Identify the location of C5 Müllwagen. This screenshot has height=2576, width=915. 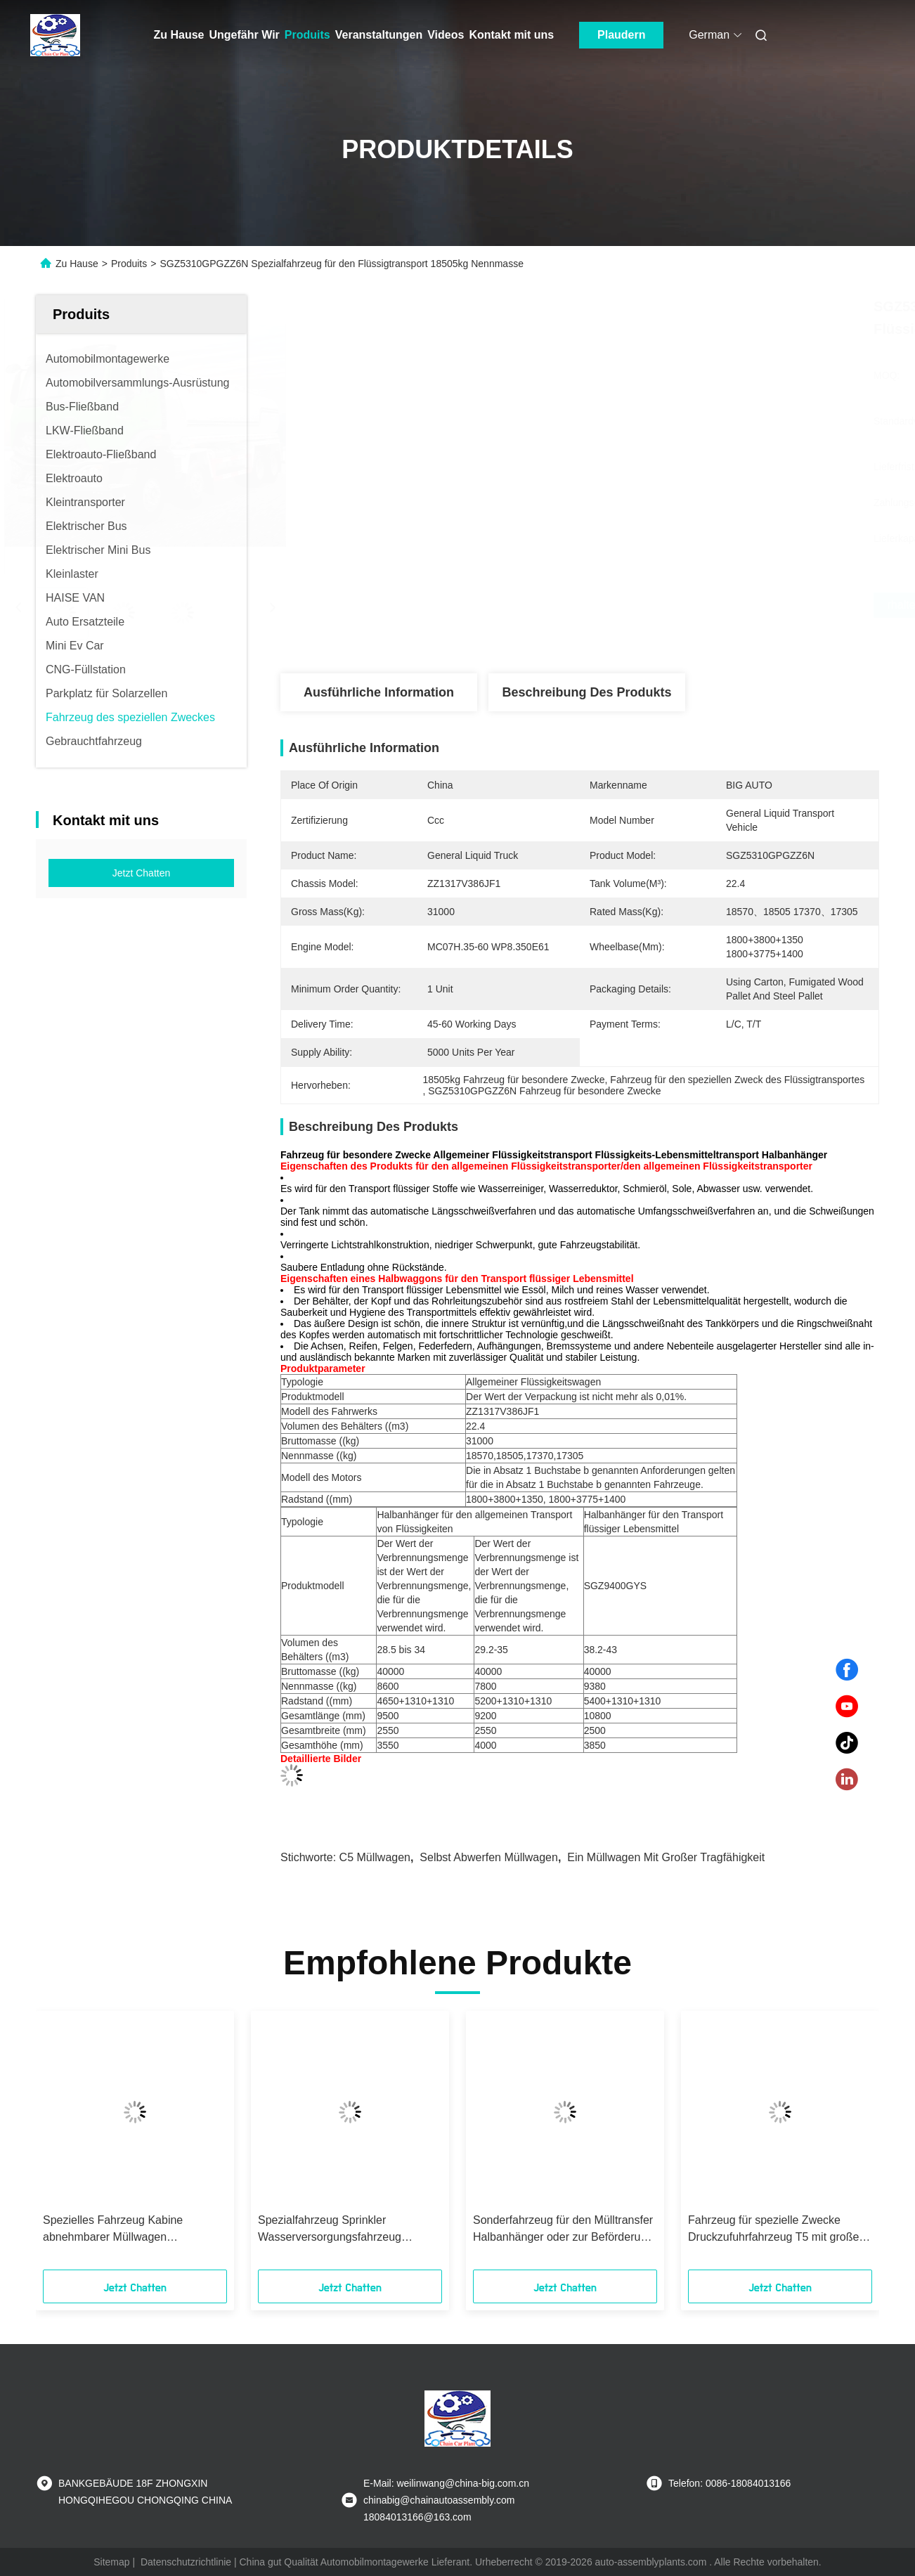
(374, 1857).